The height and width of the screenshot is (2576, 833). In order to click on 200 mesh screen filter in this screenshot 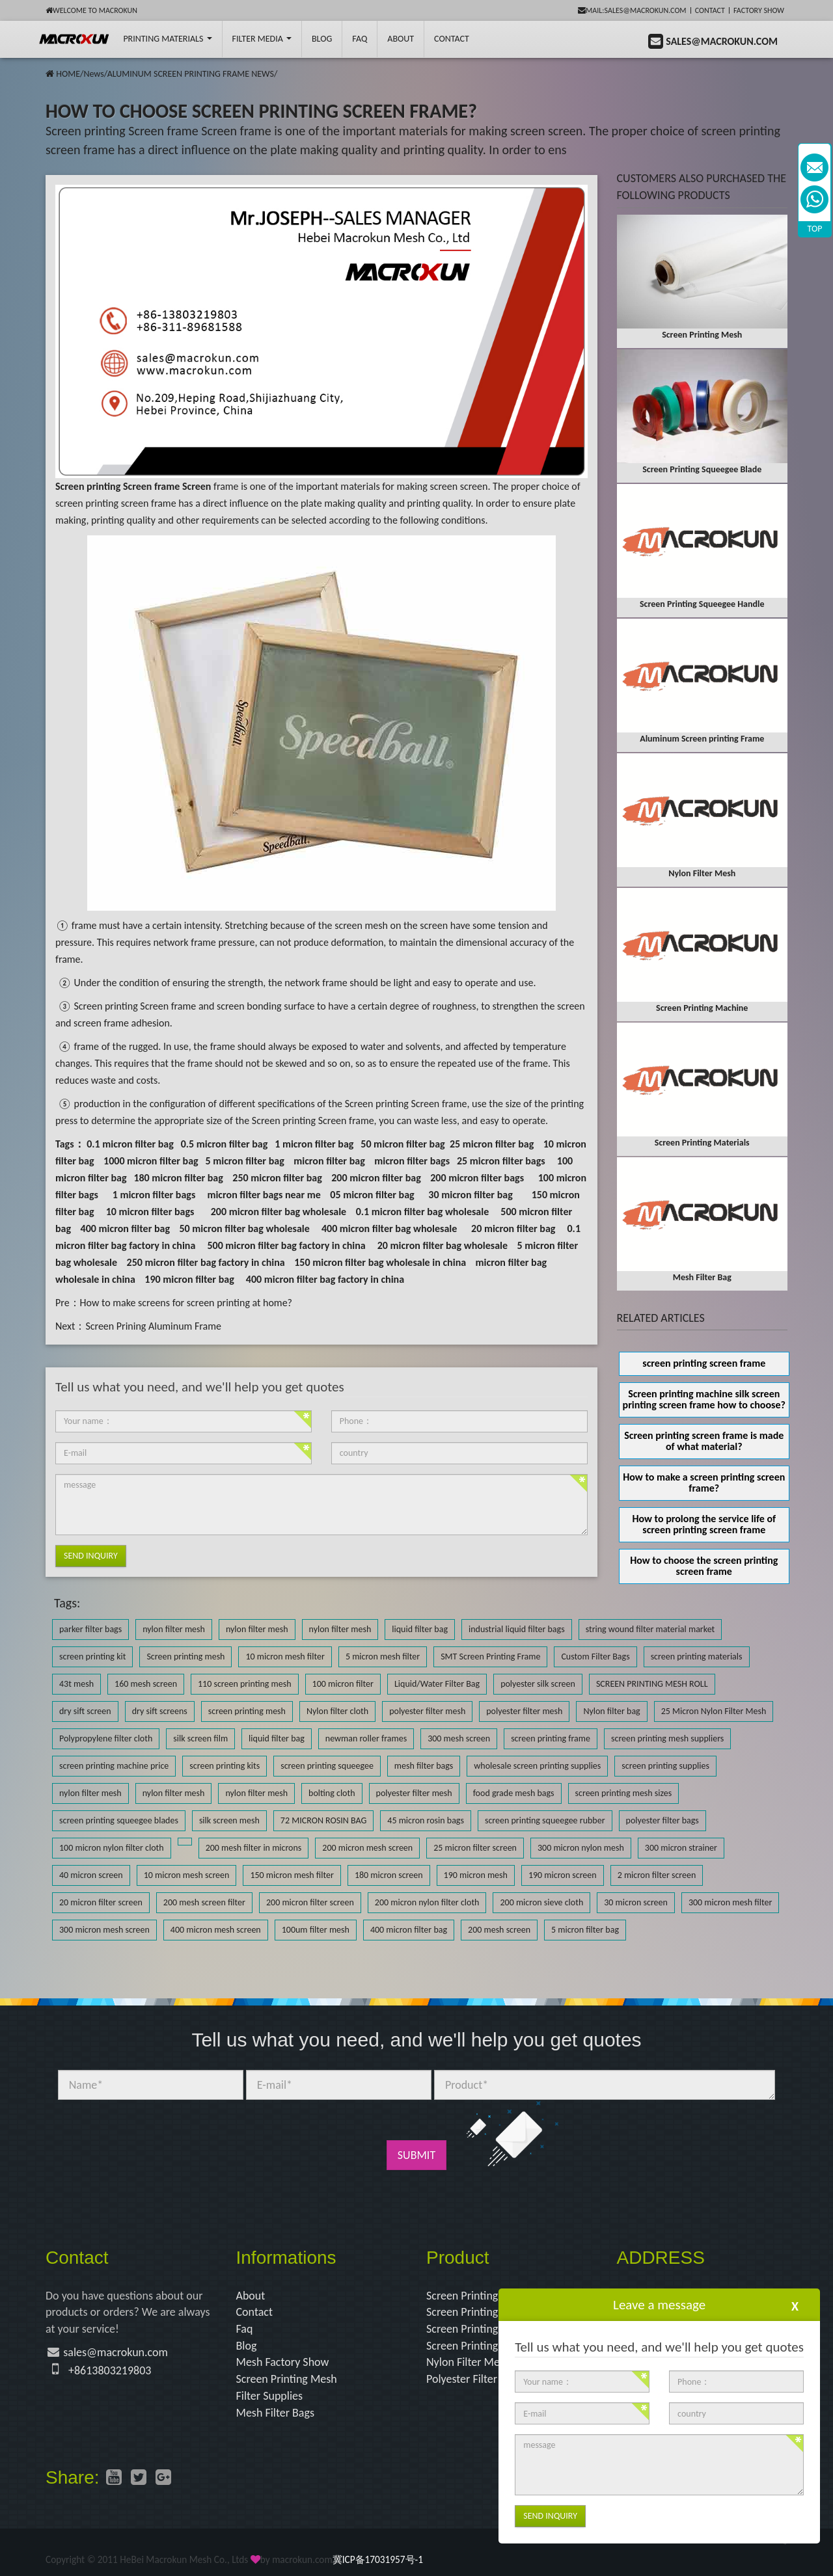, I will do `click(204, 1902)`.